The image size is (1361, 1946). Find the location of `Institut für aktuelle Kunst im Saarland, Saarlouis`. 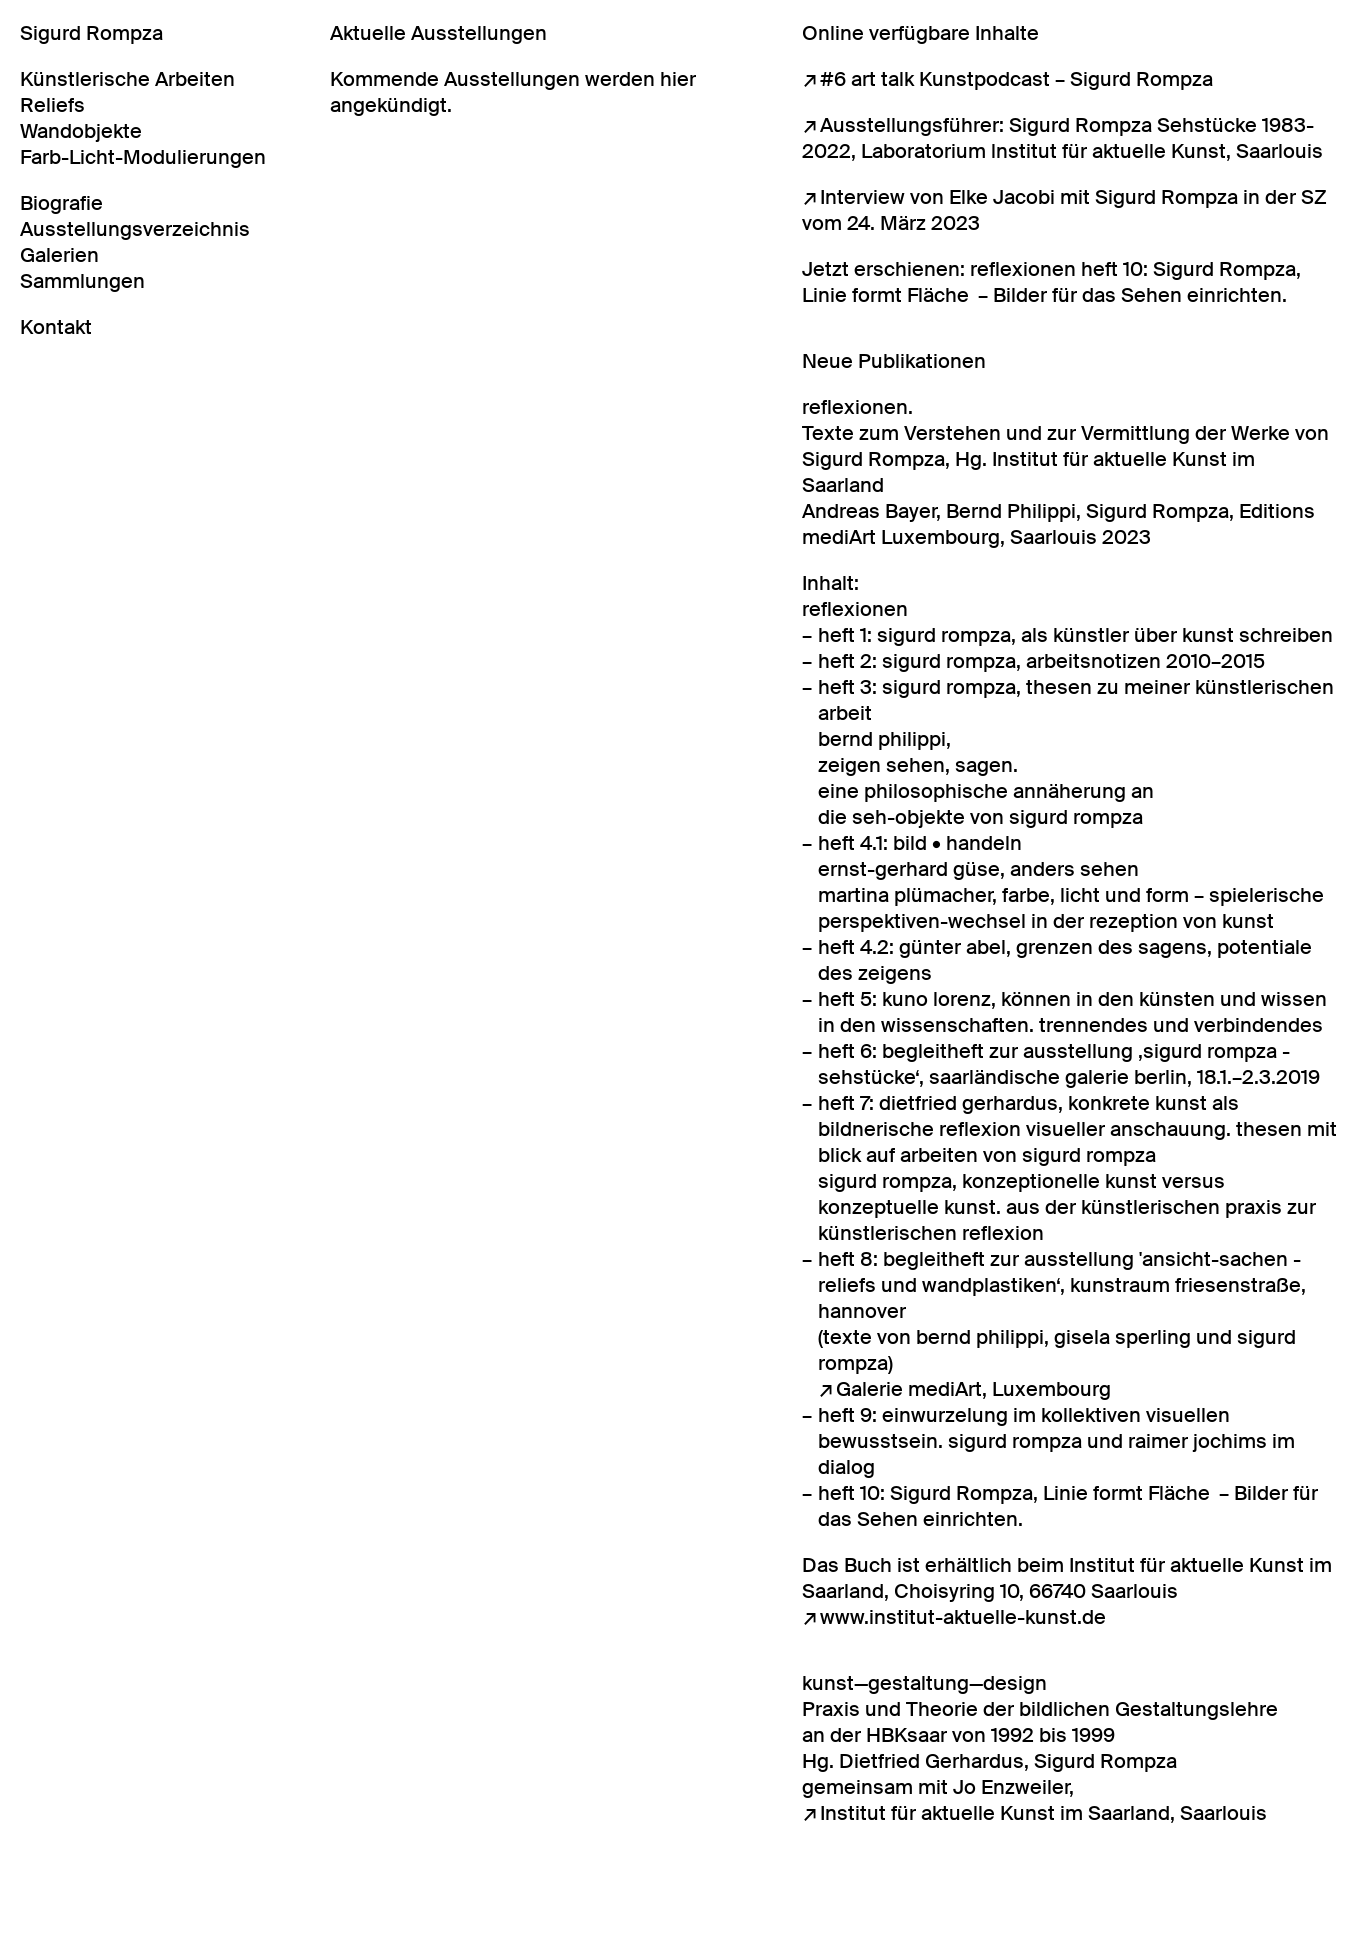

Institut für aktuelle Kunst im Saarland, Saarlouis is located at coordinates (1043, 1813).